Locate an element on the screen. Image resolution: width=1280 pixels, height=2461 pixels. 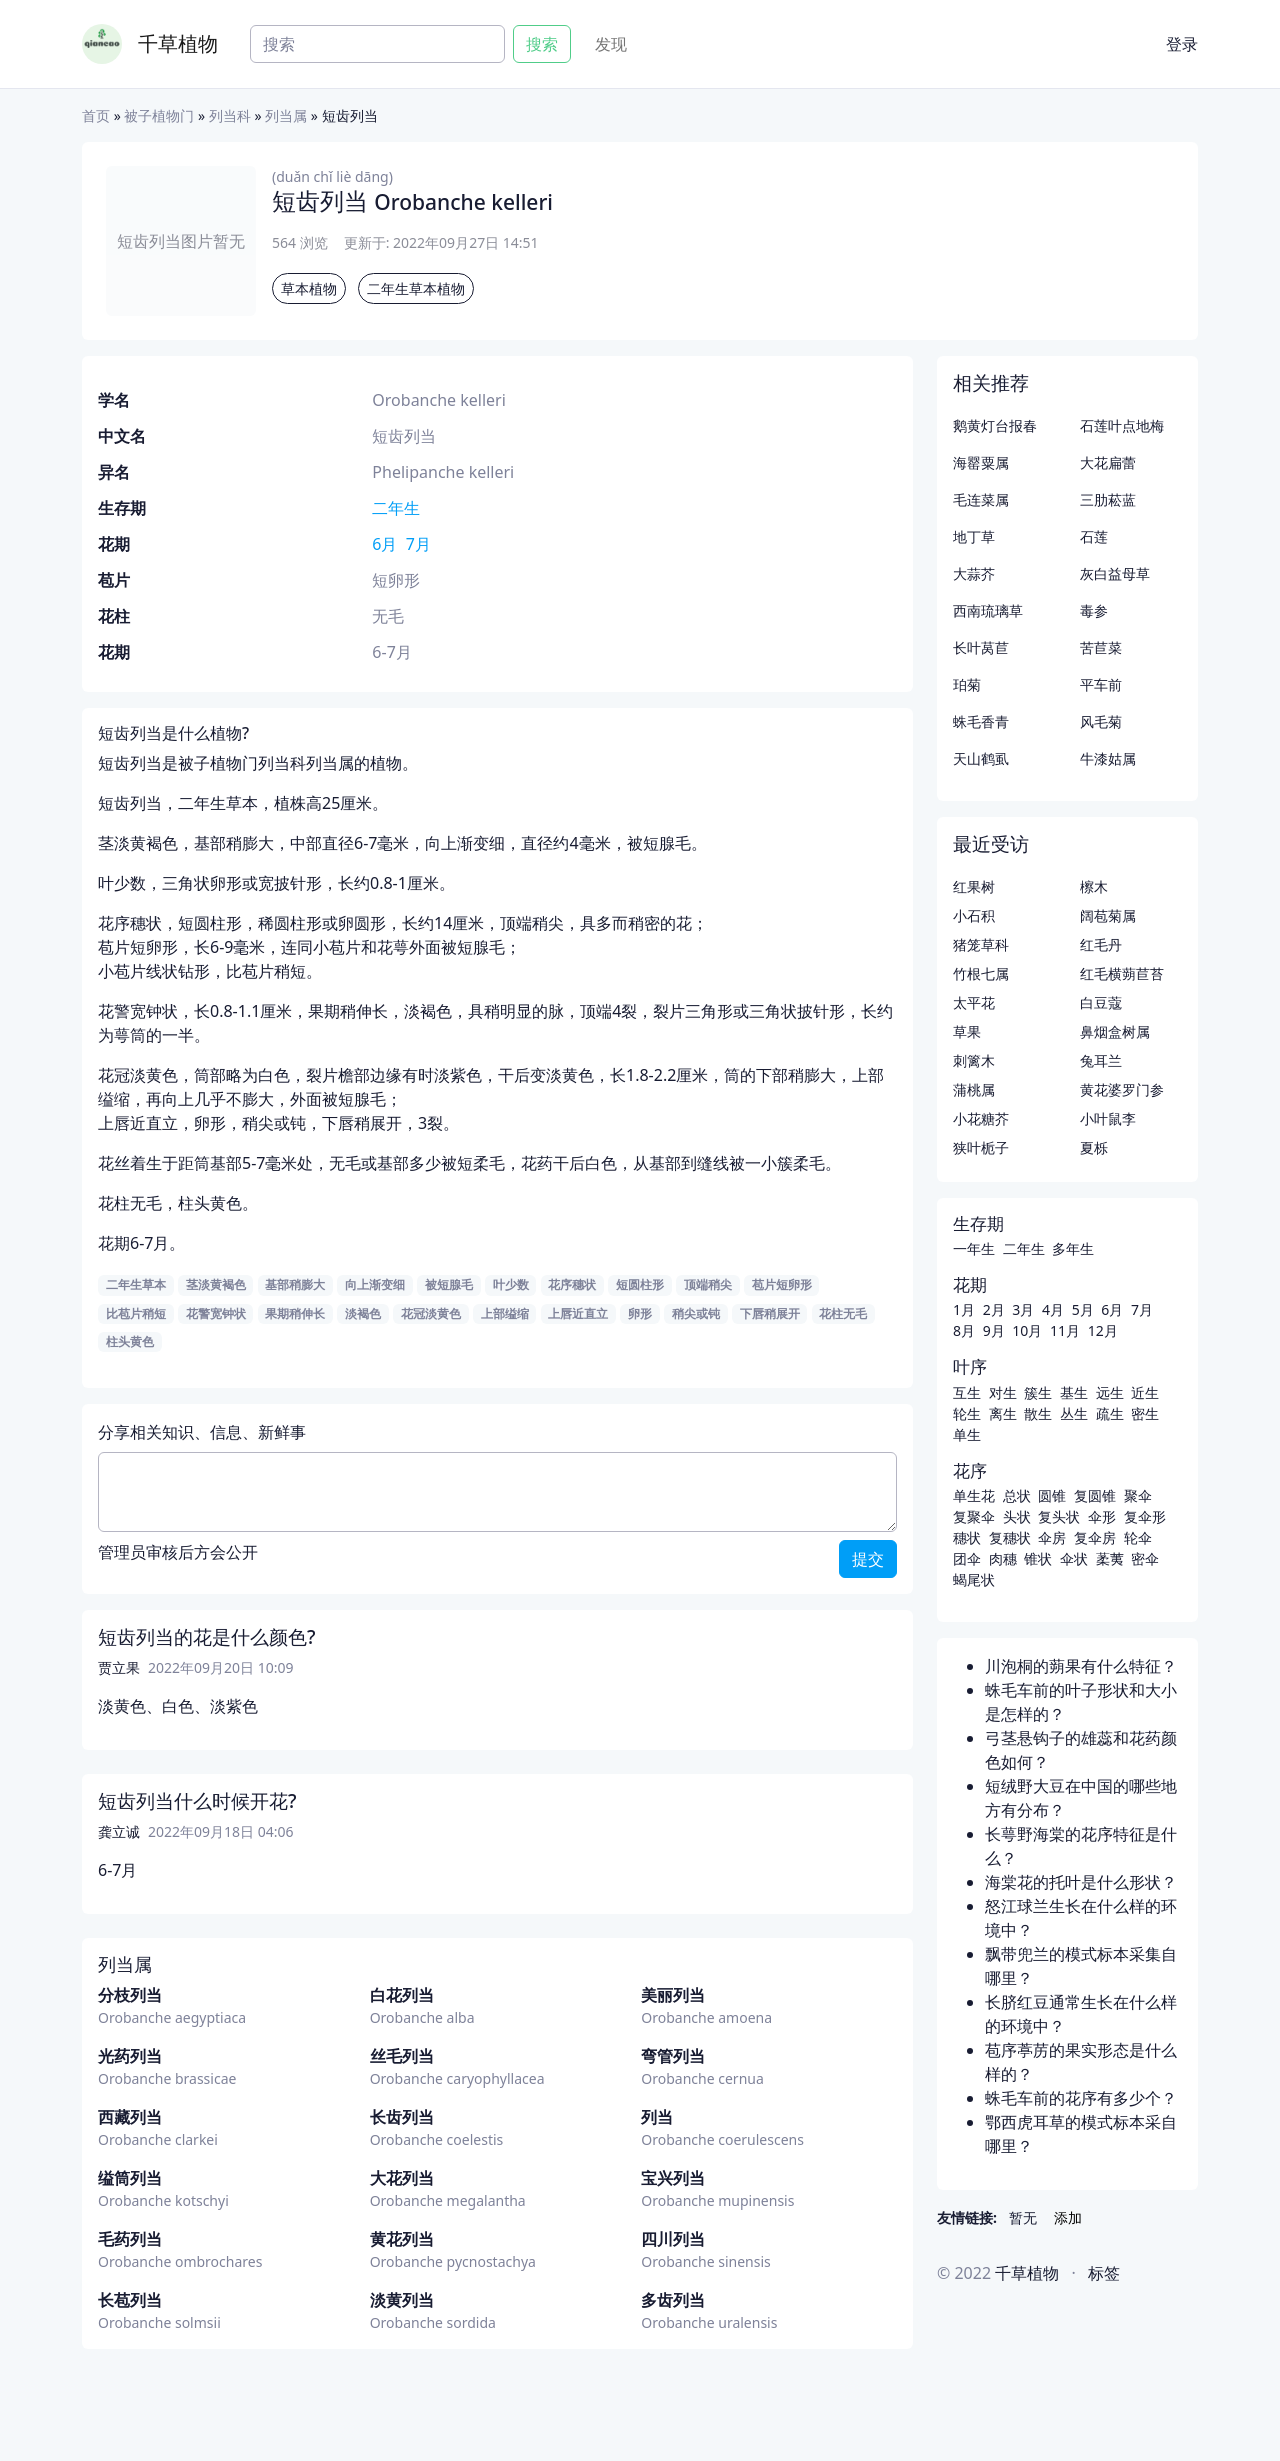
葇荑 is located at coordinates (1110, 1558).